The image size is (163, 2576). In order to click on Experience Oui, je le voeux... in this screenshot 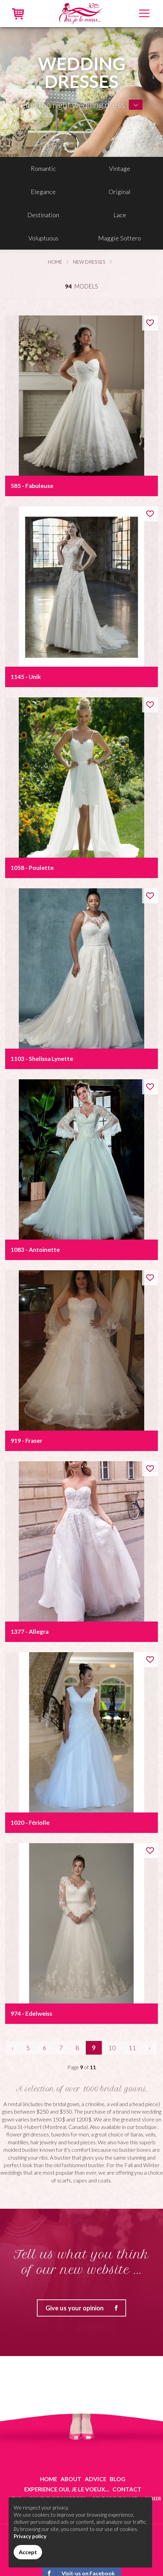, I will do `click(66, 2489)`.